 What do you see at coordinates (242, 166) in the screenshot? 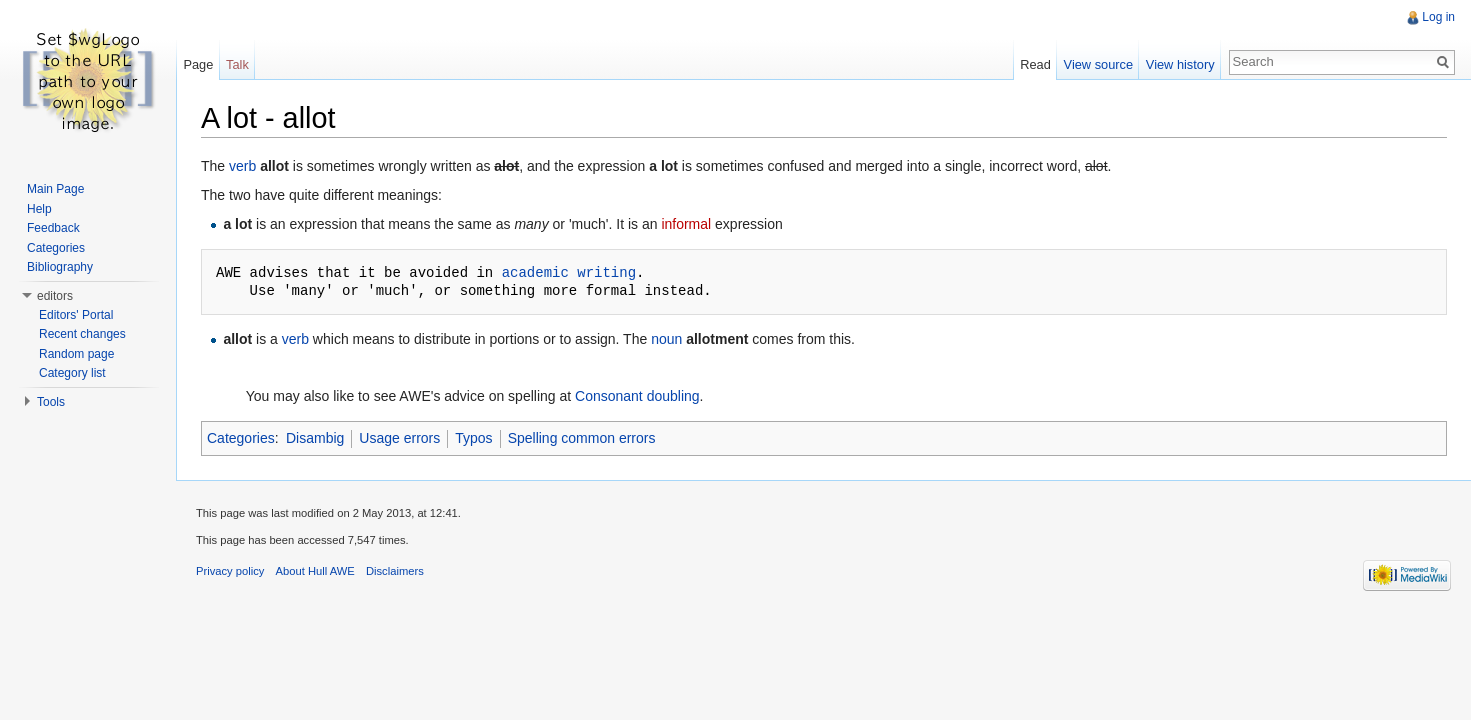
I see `verb` at bounding box center [242, 166].